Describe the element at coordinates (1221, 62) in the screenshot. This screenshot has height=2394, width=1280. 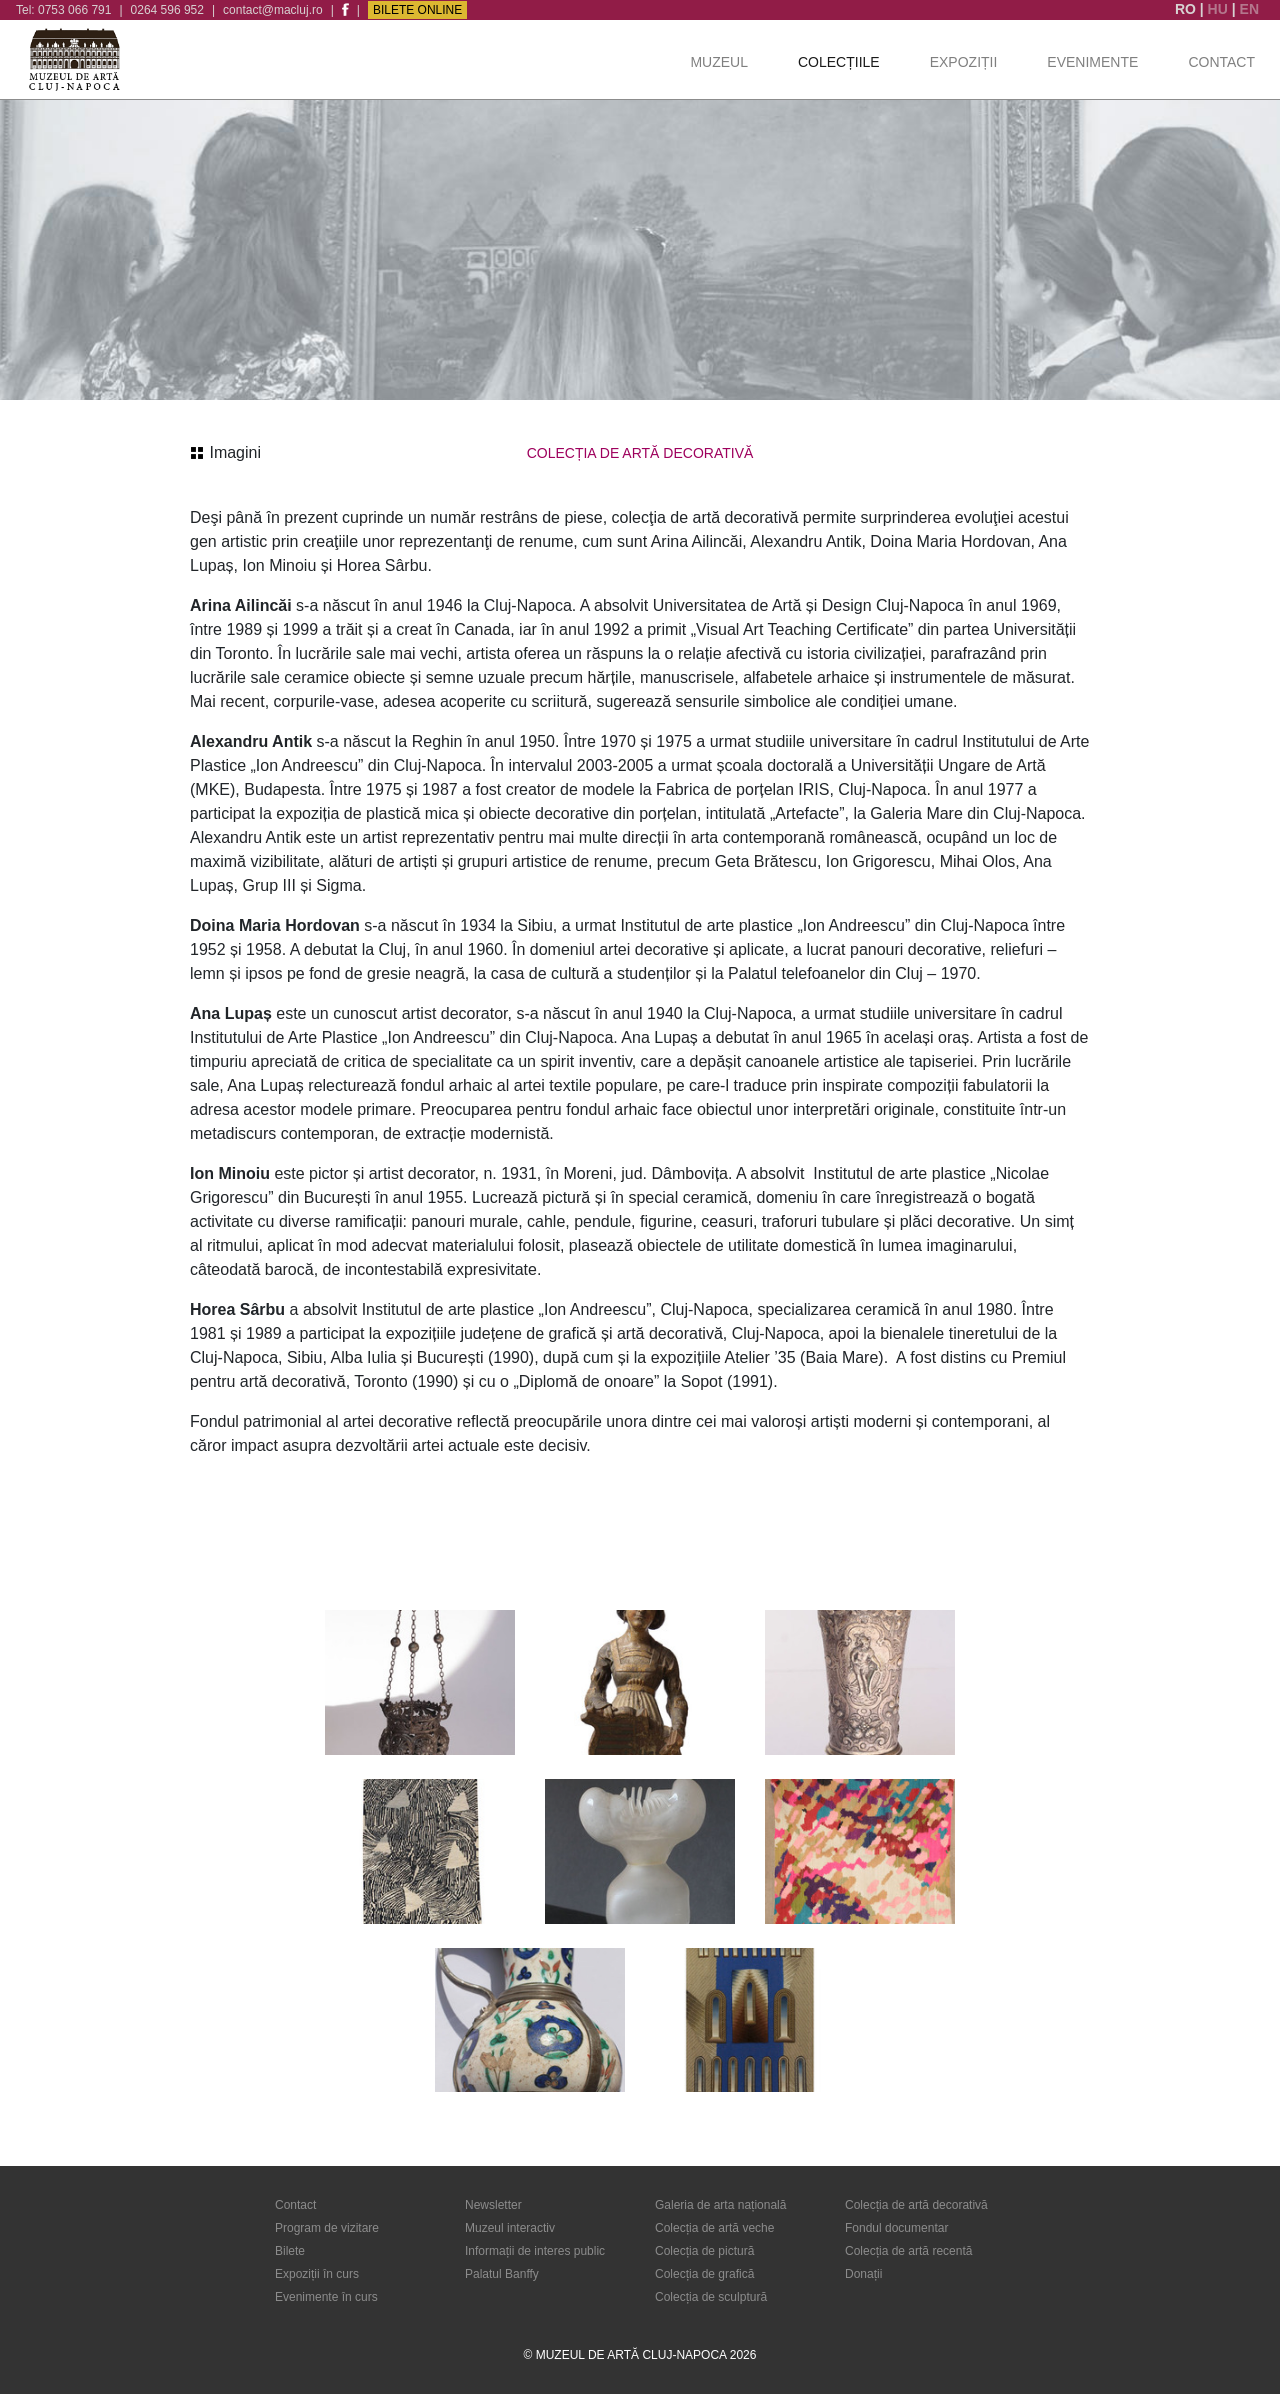
I see `Contact` at that location.